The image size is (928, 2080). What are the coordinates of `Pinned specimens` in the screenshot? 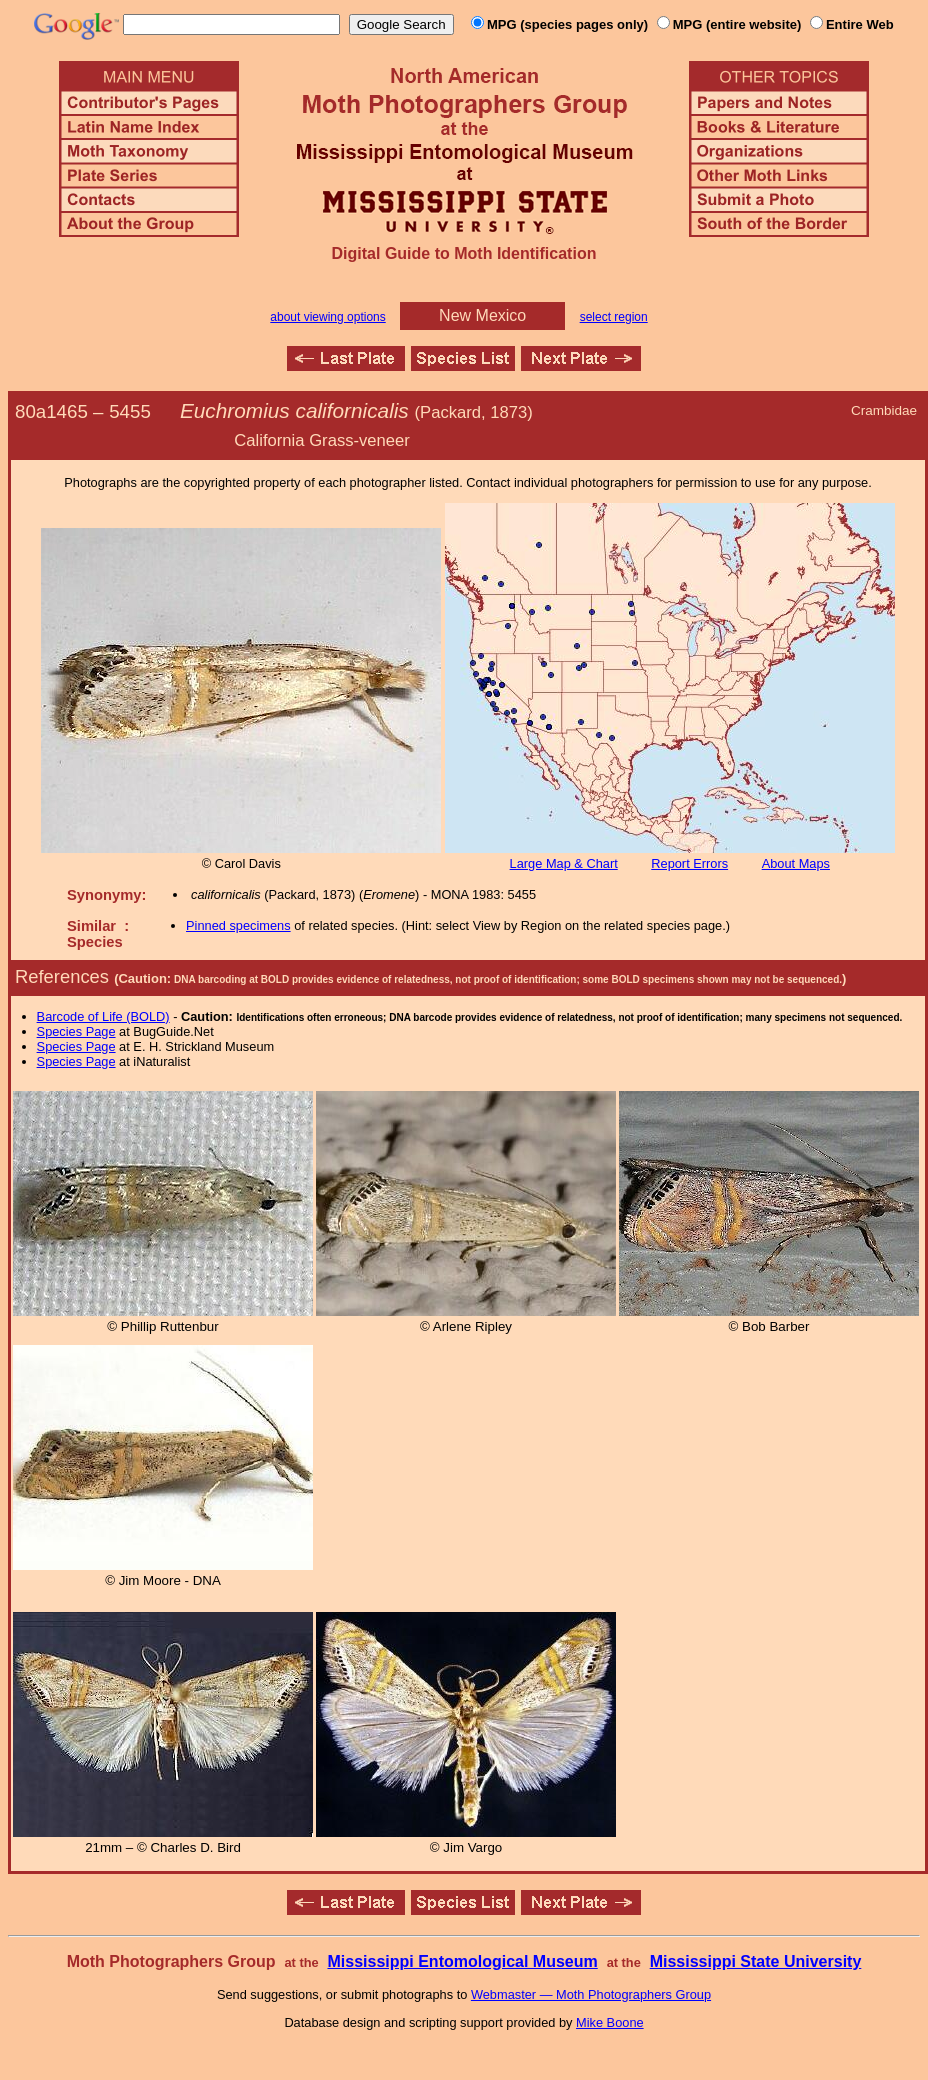 It's located at (238, 925).